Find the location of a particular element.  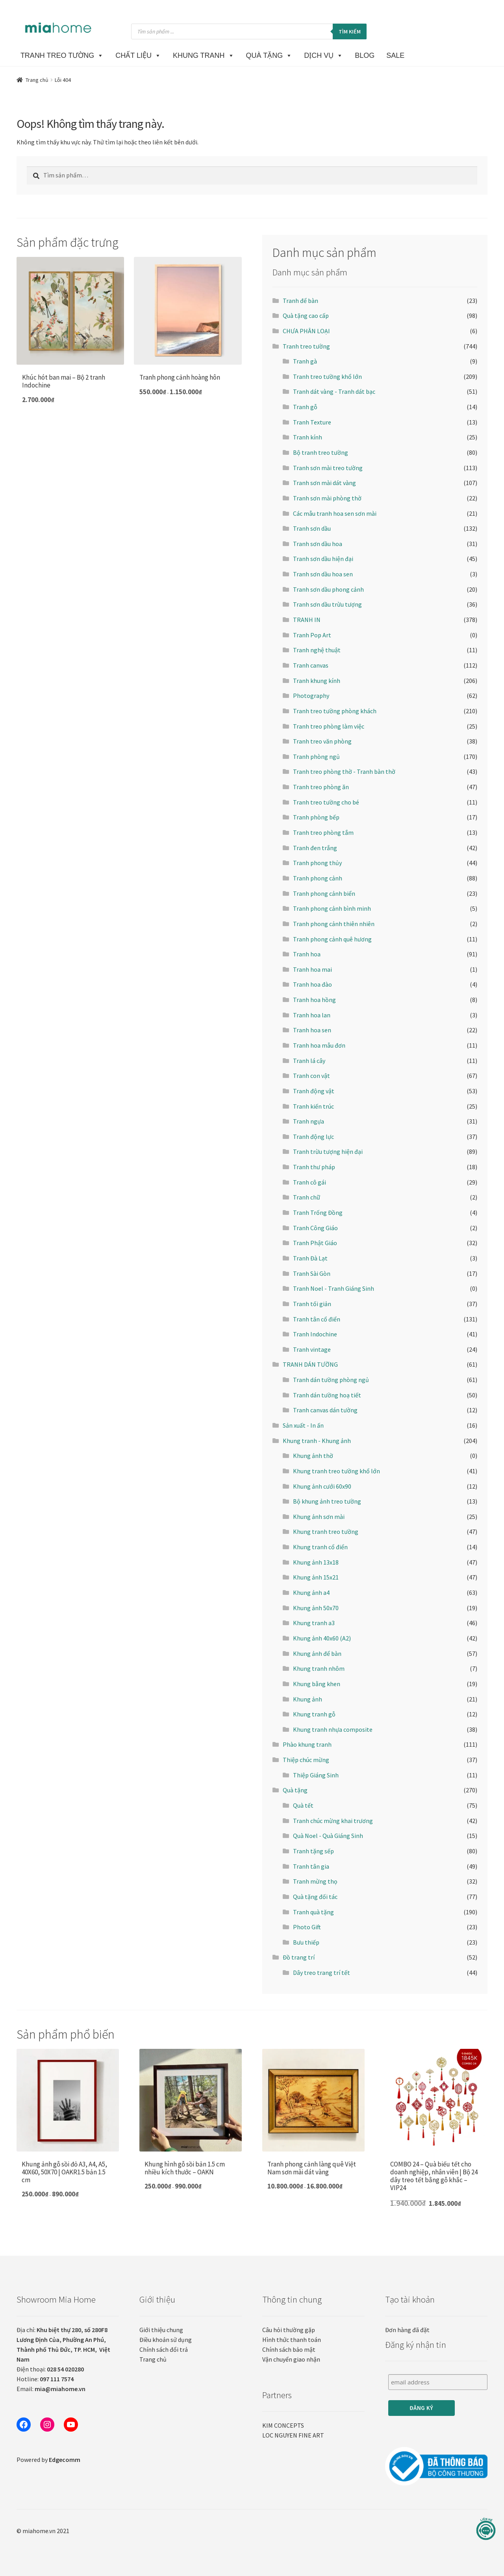

Khung ảnh cưới 60x90 is located at coordinates (322, 1486).